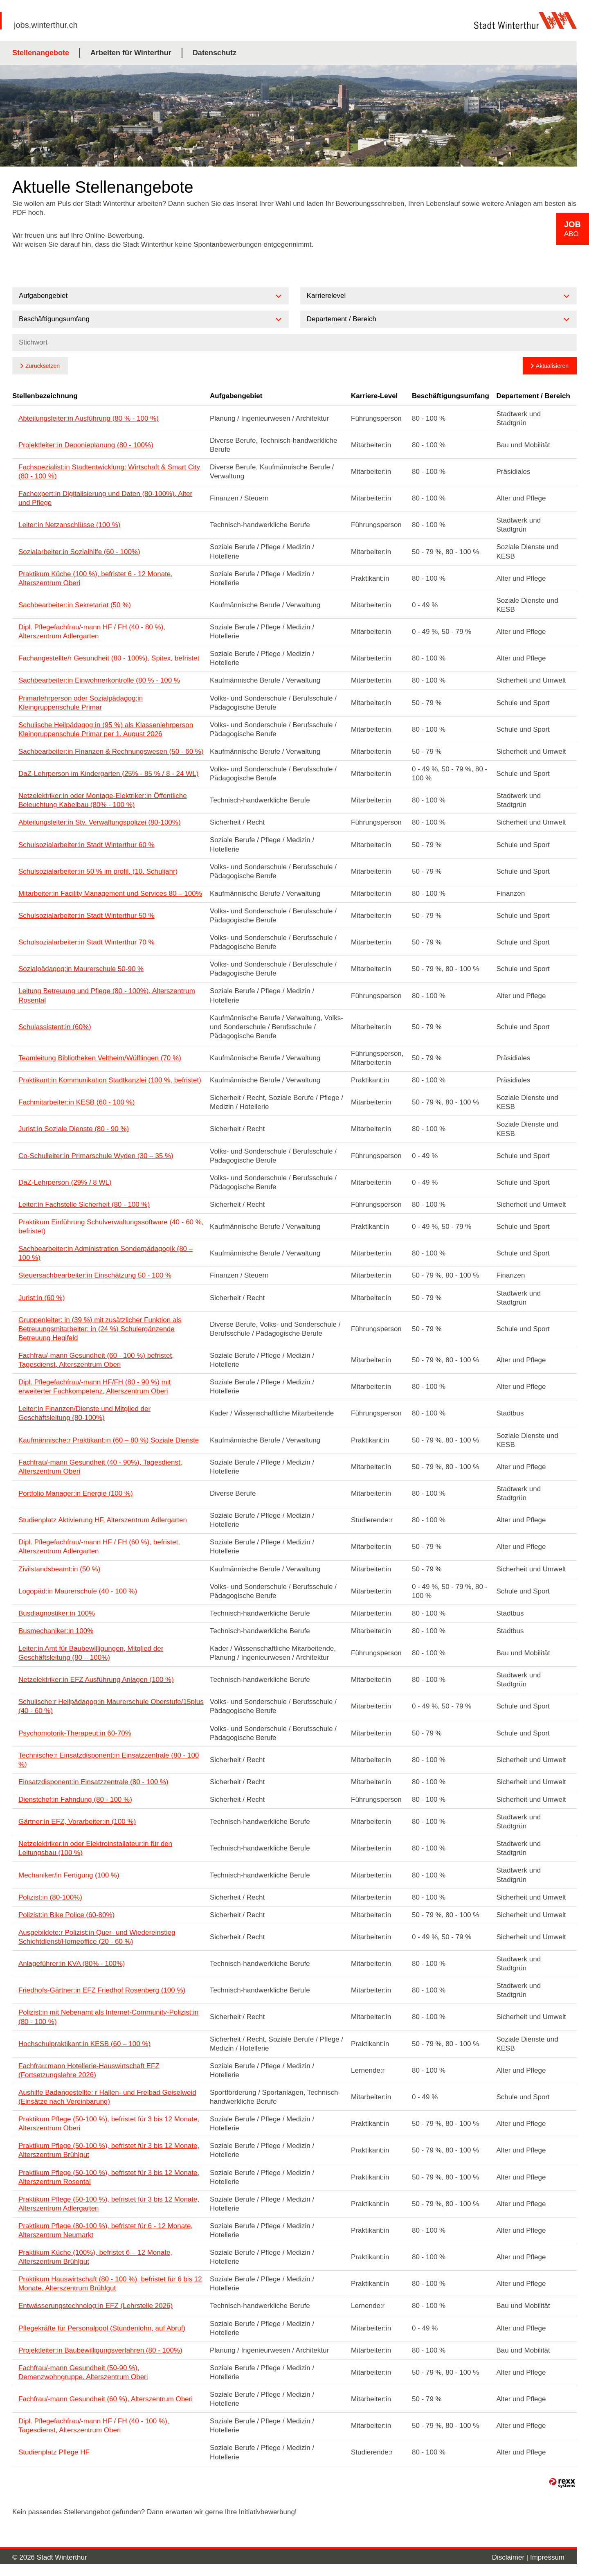 Image resolution: width=589 pixels, height=2576 pixels. Describe the element at coordinates (86, 916) in the screenshot. I see `Schulsozialarbeiter:in Stadt Winterthur 50 %` at that location.